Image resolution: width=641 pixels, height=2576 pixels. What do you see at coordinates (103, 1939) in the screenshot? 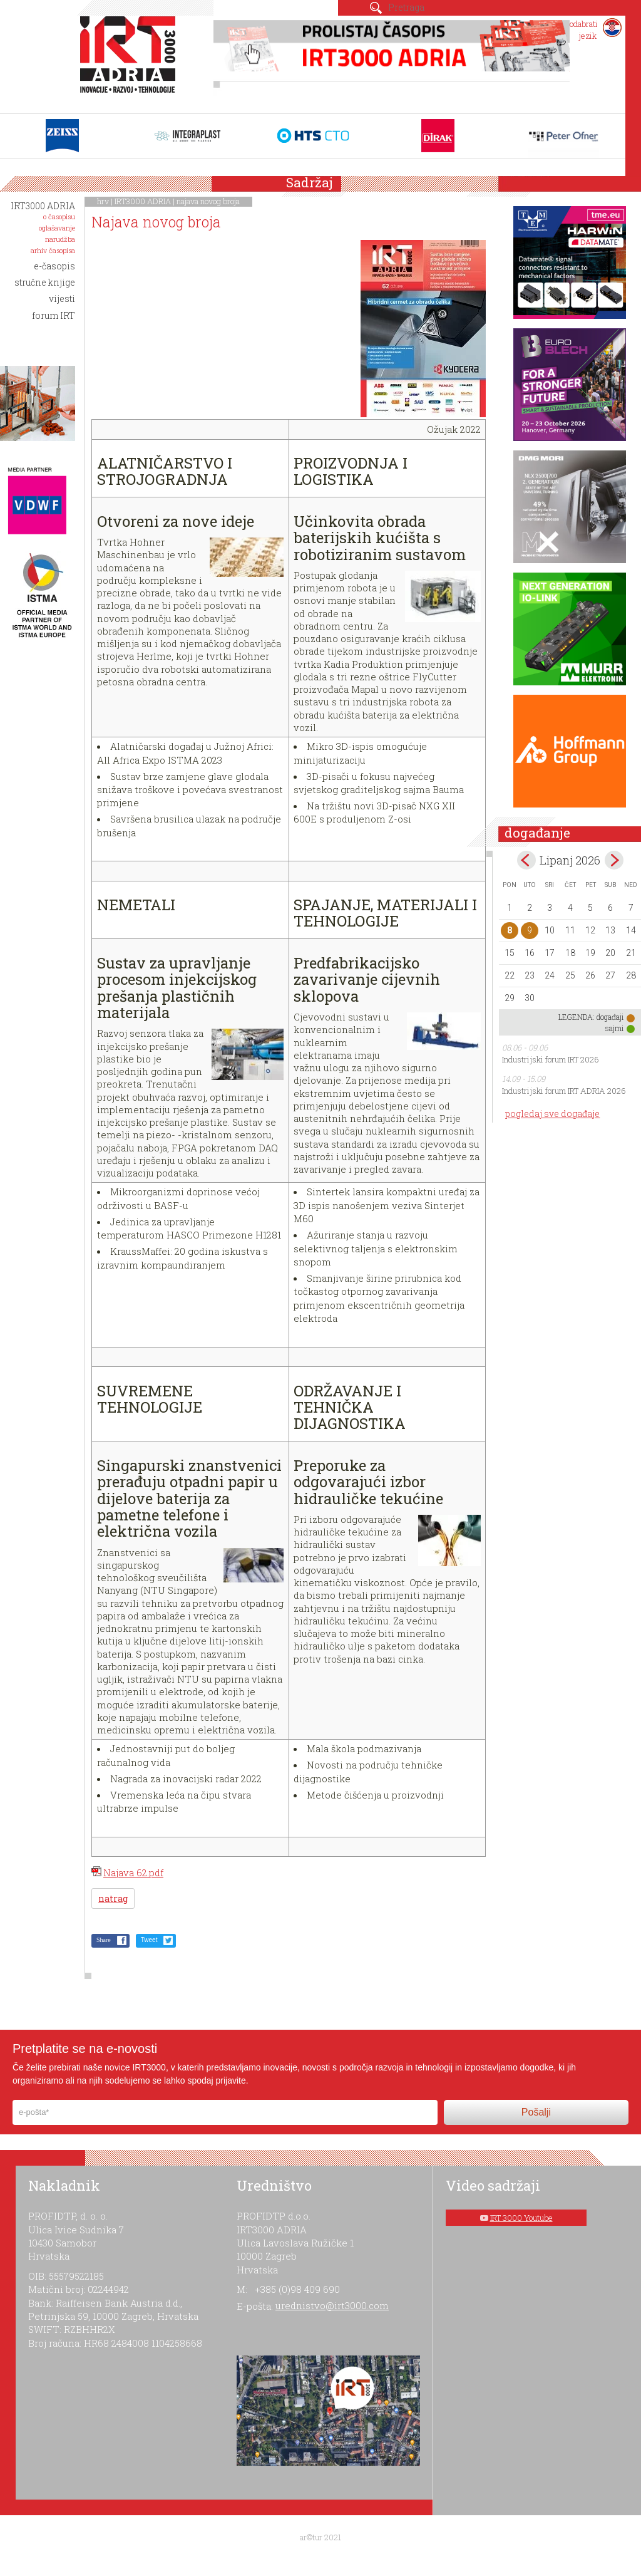
I see `Share` at bounding box center [103, 1939].